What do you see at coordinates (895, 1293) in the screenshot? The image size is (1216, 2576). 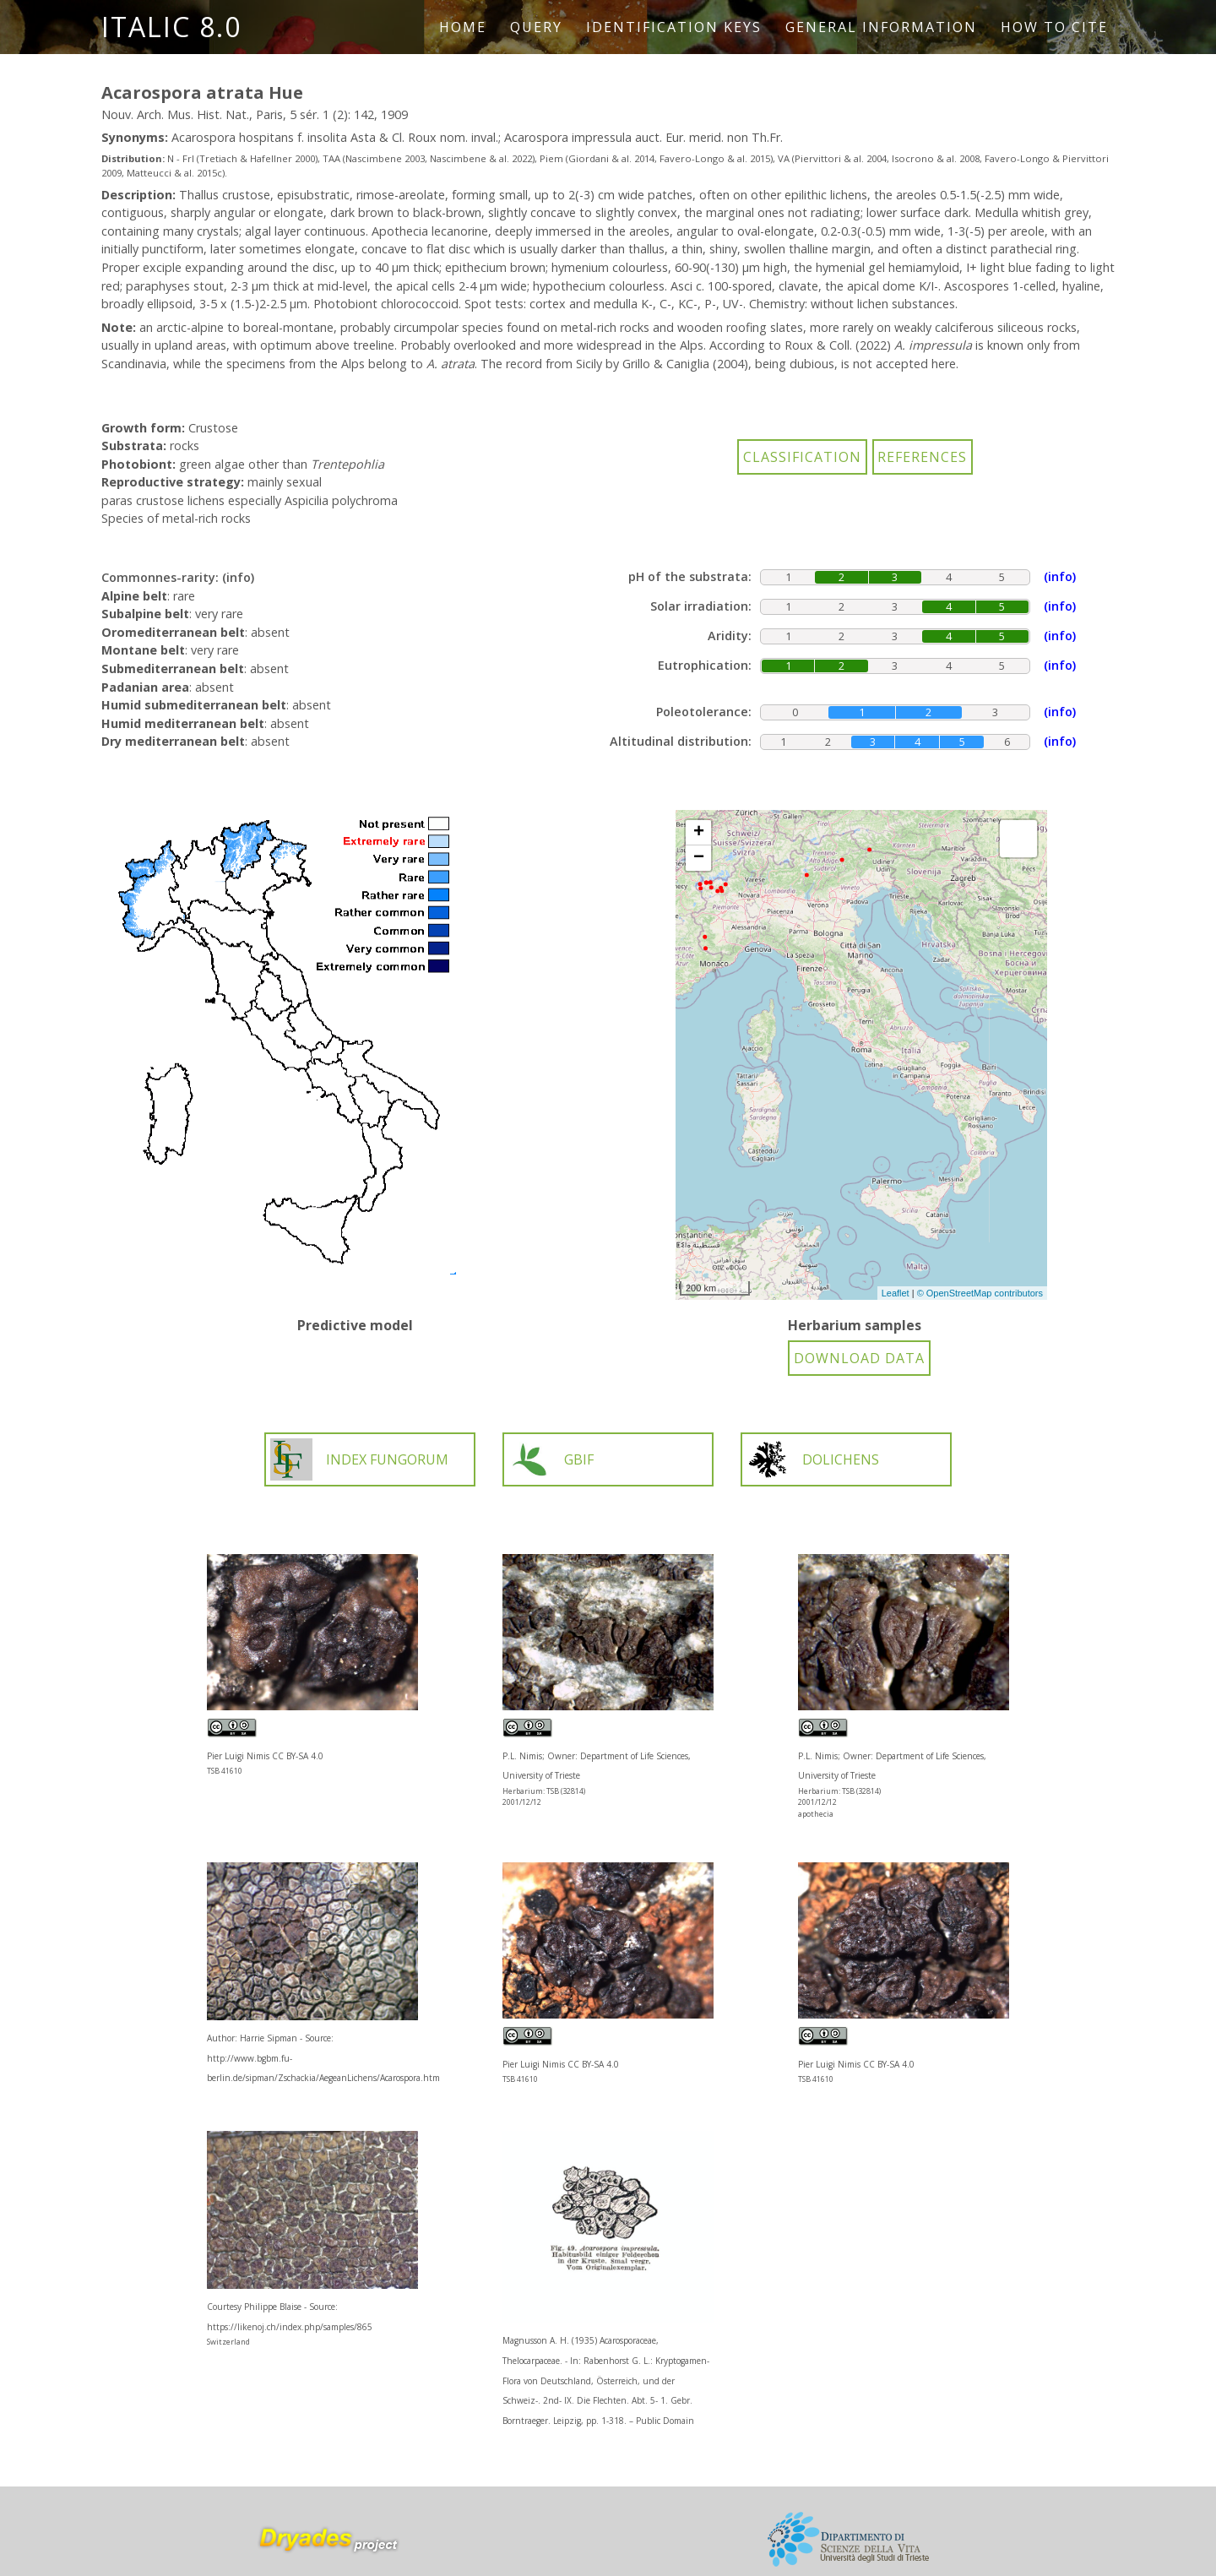 I see `Leaflet` at bounding box center [895, 1293].